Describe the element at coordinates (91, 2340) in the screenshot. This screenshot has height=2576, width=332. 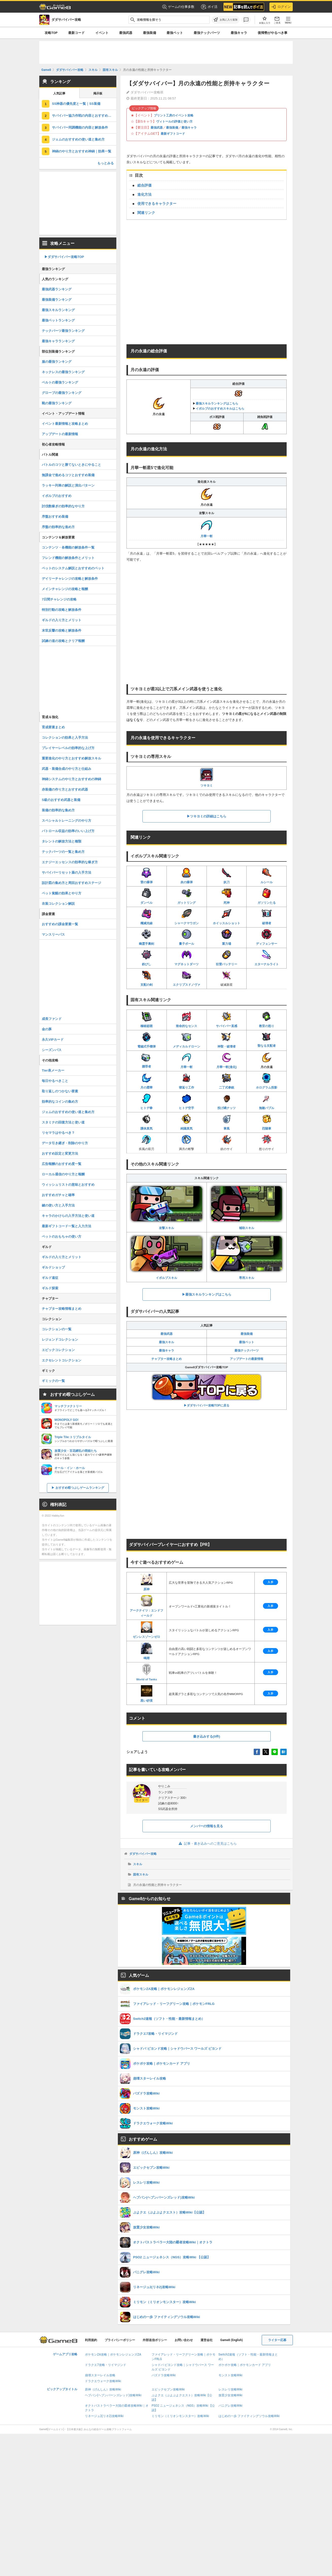
I see `利用規約` at that location.